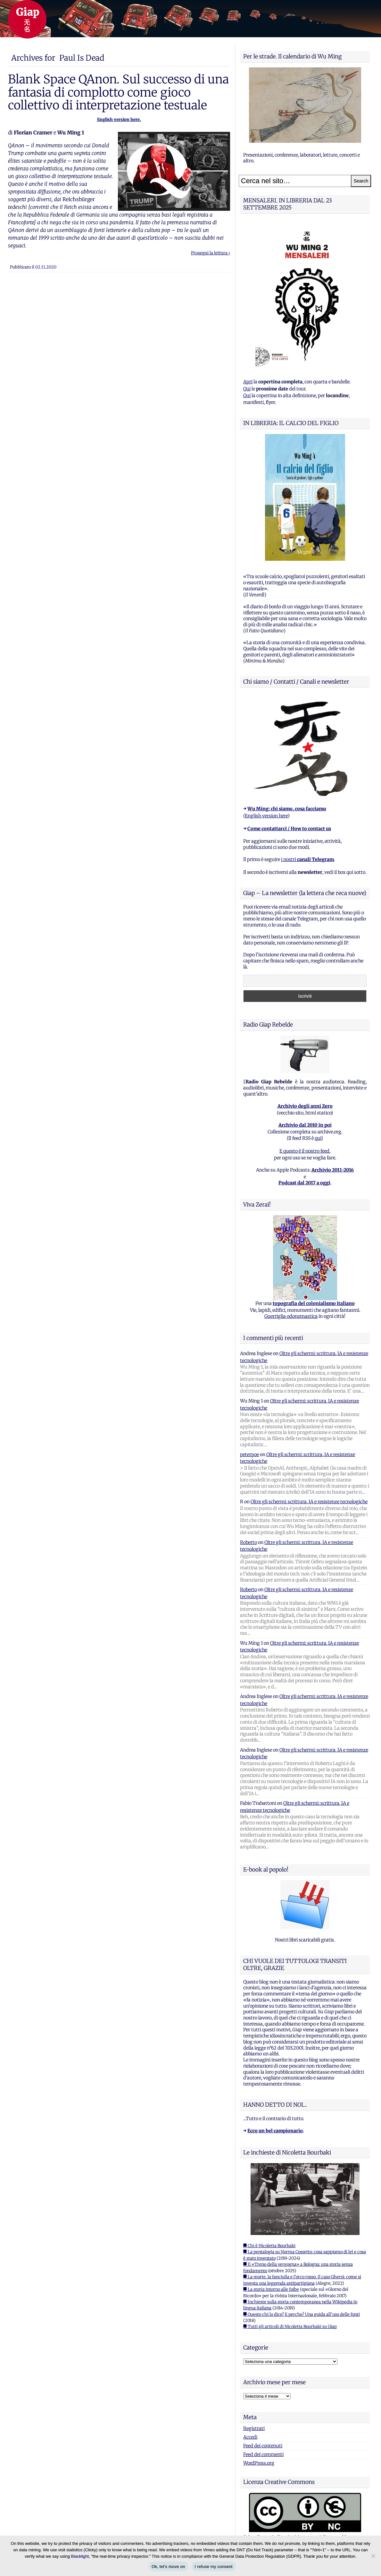  I want to click on E questo è il nostro feed, so click(304, 1151).